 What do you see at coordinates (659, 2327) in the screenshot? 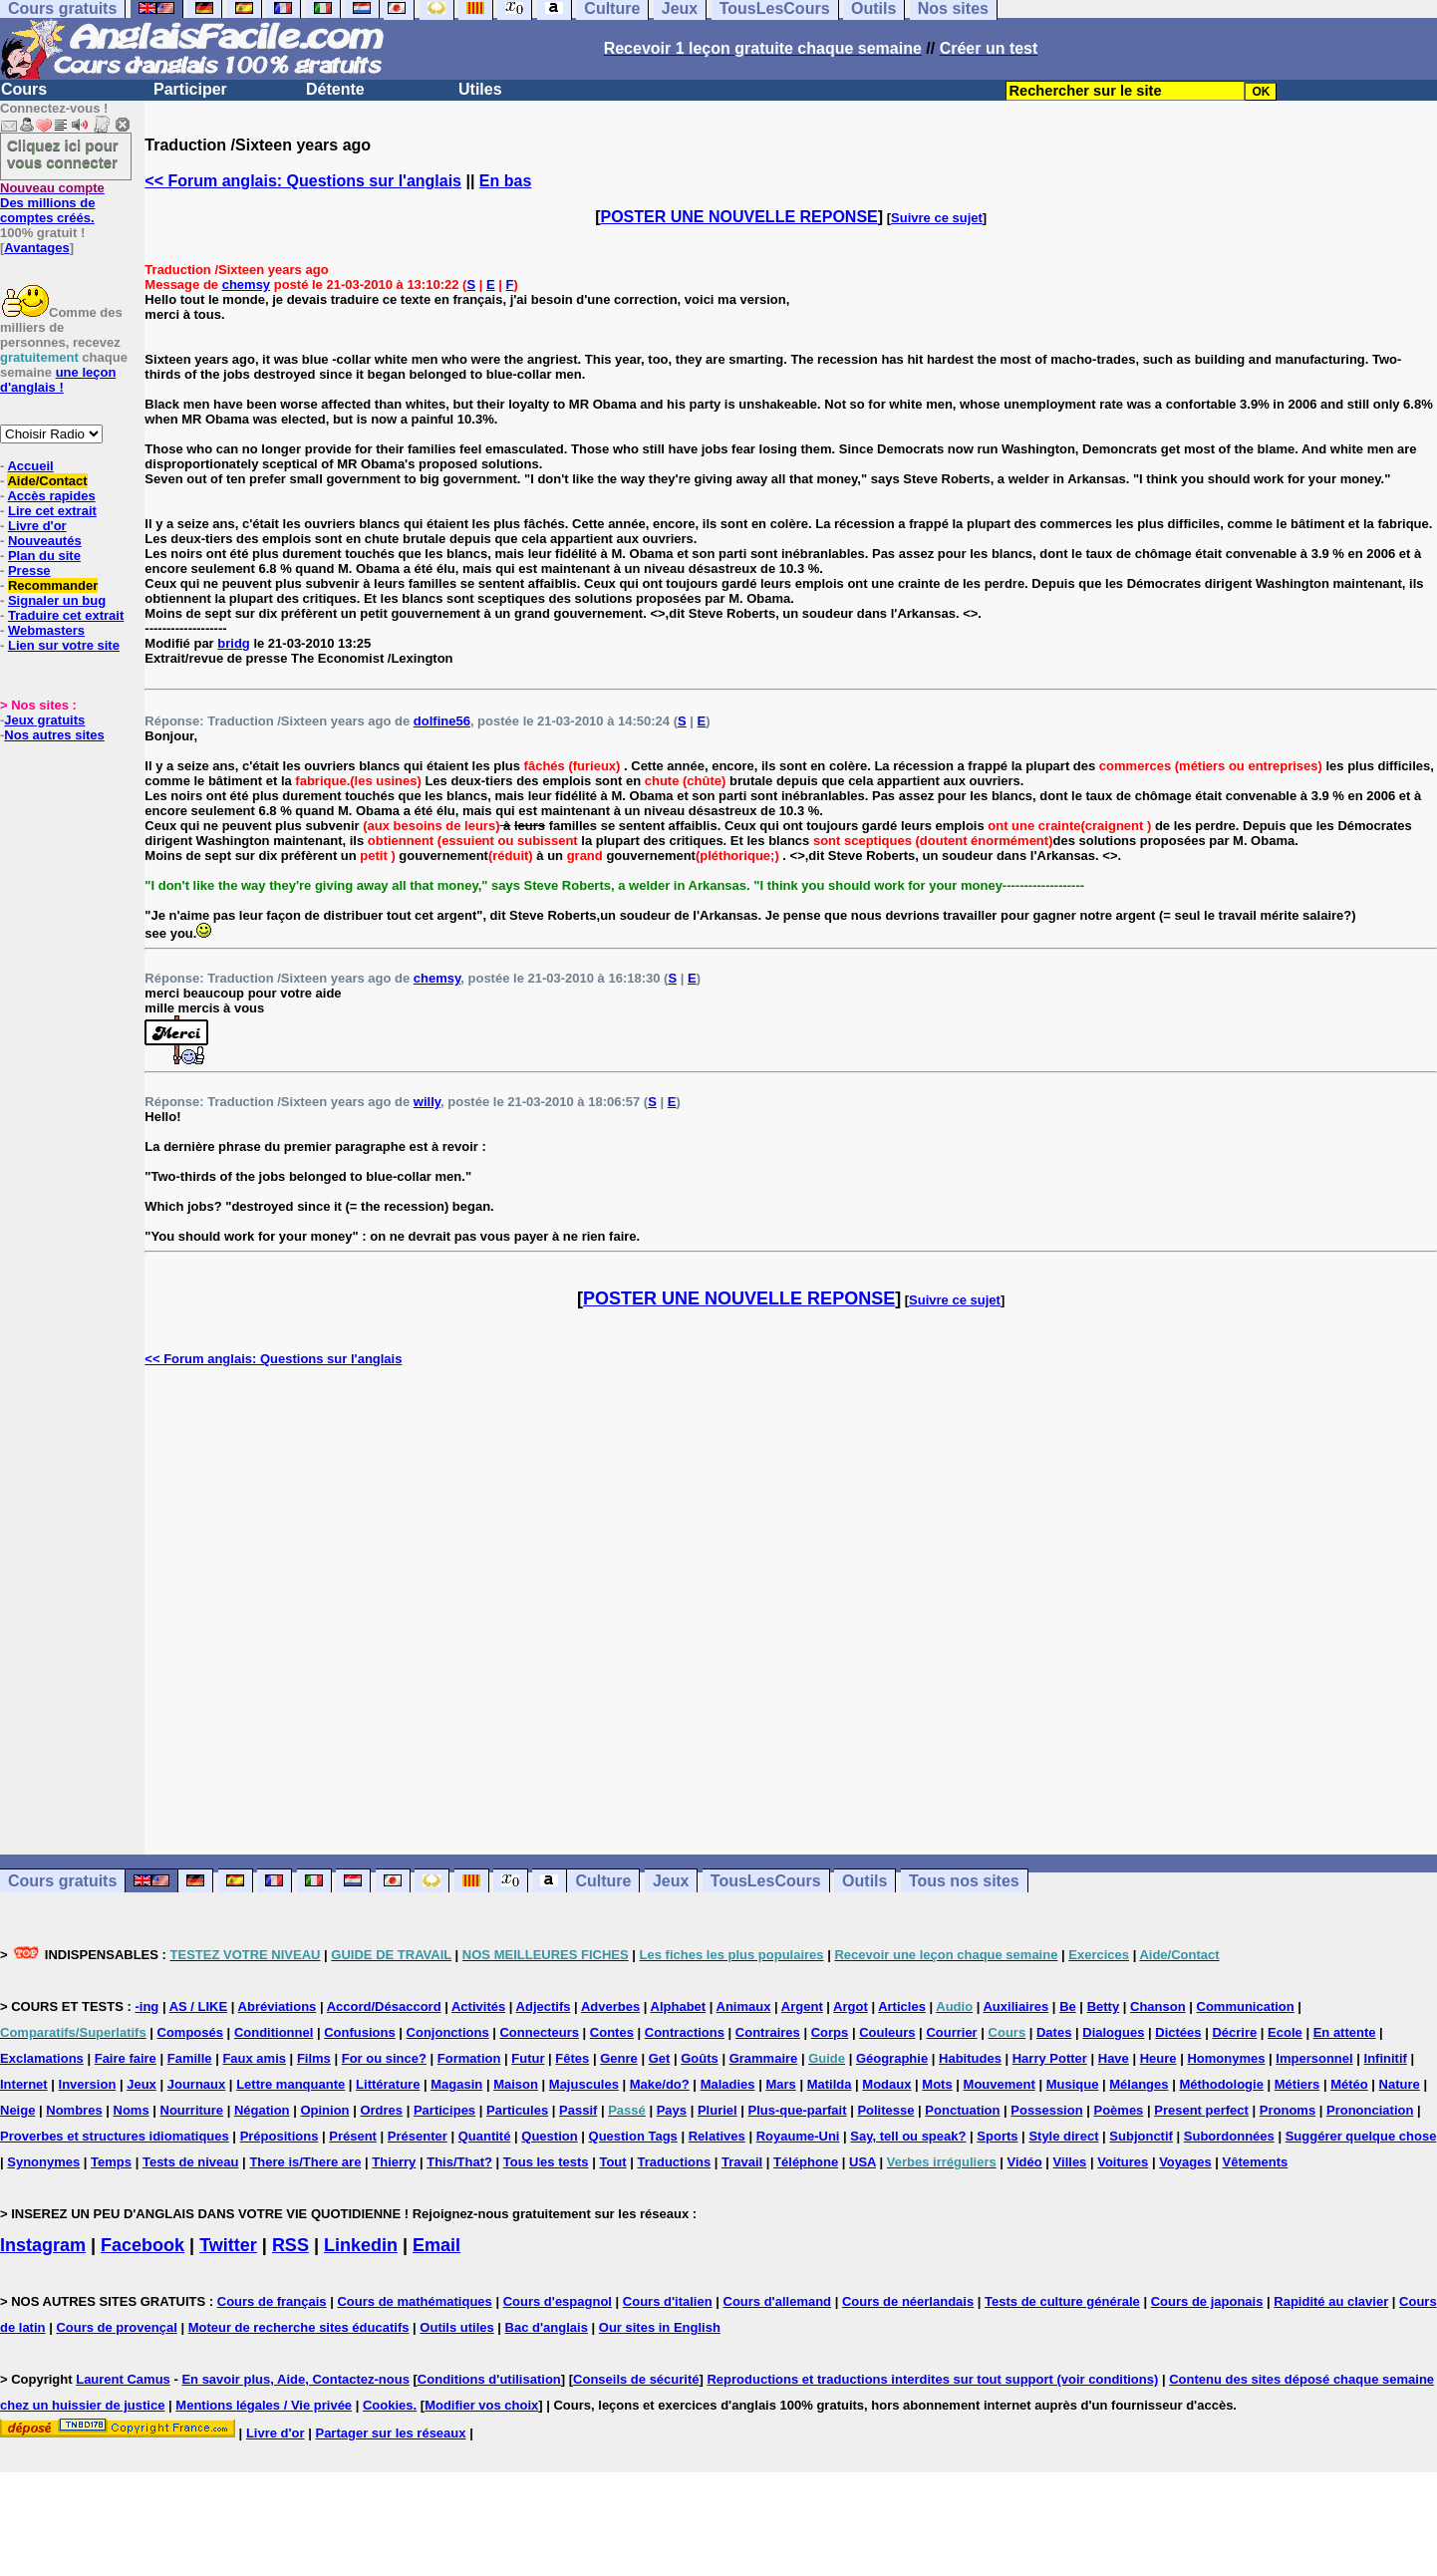
I see `Our sites in English` at bounding box center [659, 2327].